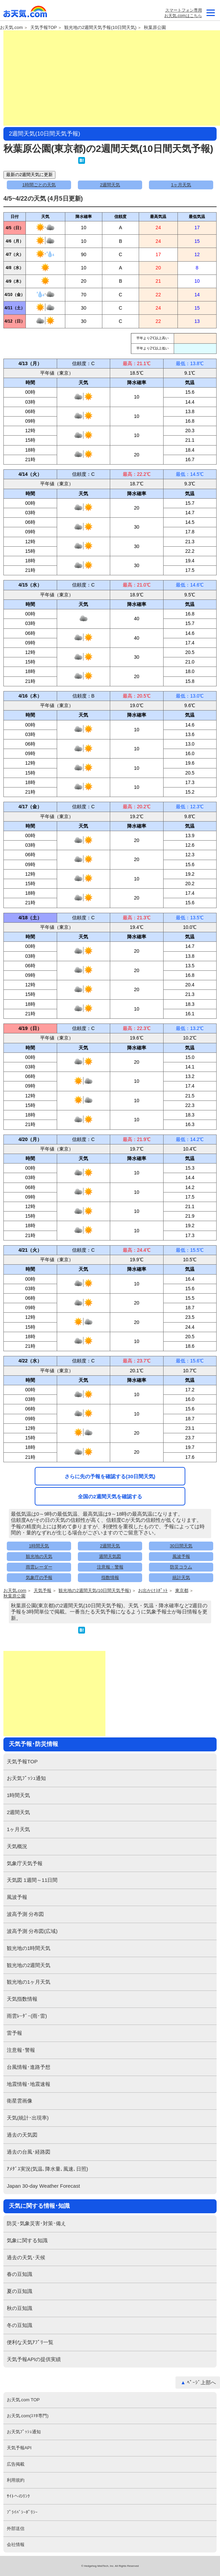  Describe the element at coordinates (28, 2415) in the screenshot. I see `お天気.com(ｽﾏﾎ専門)` at that location.